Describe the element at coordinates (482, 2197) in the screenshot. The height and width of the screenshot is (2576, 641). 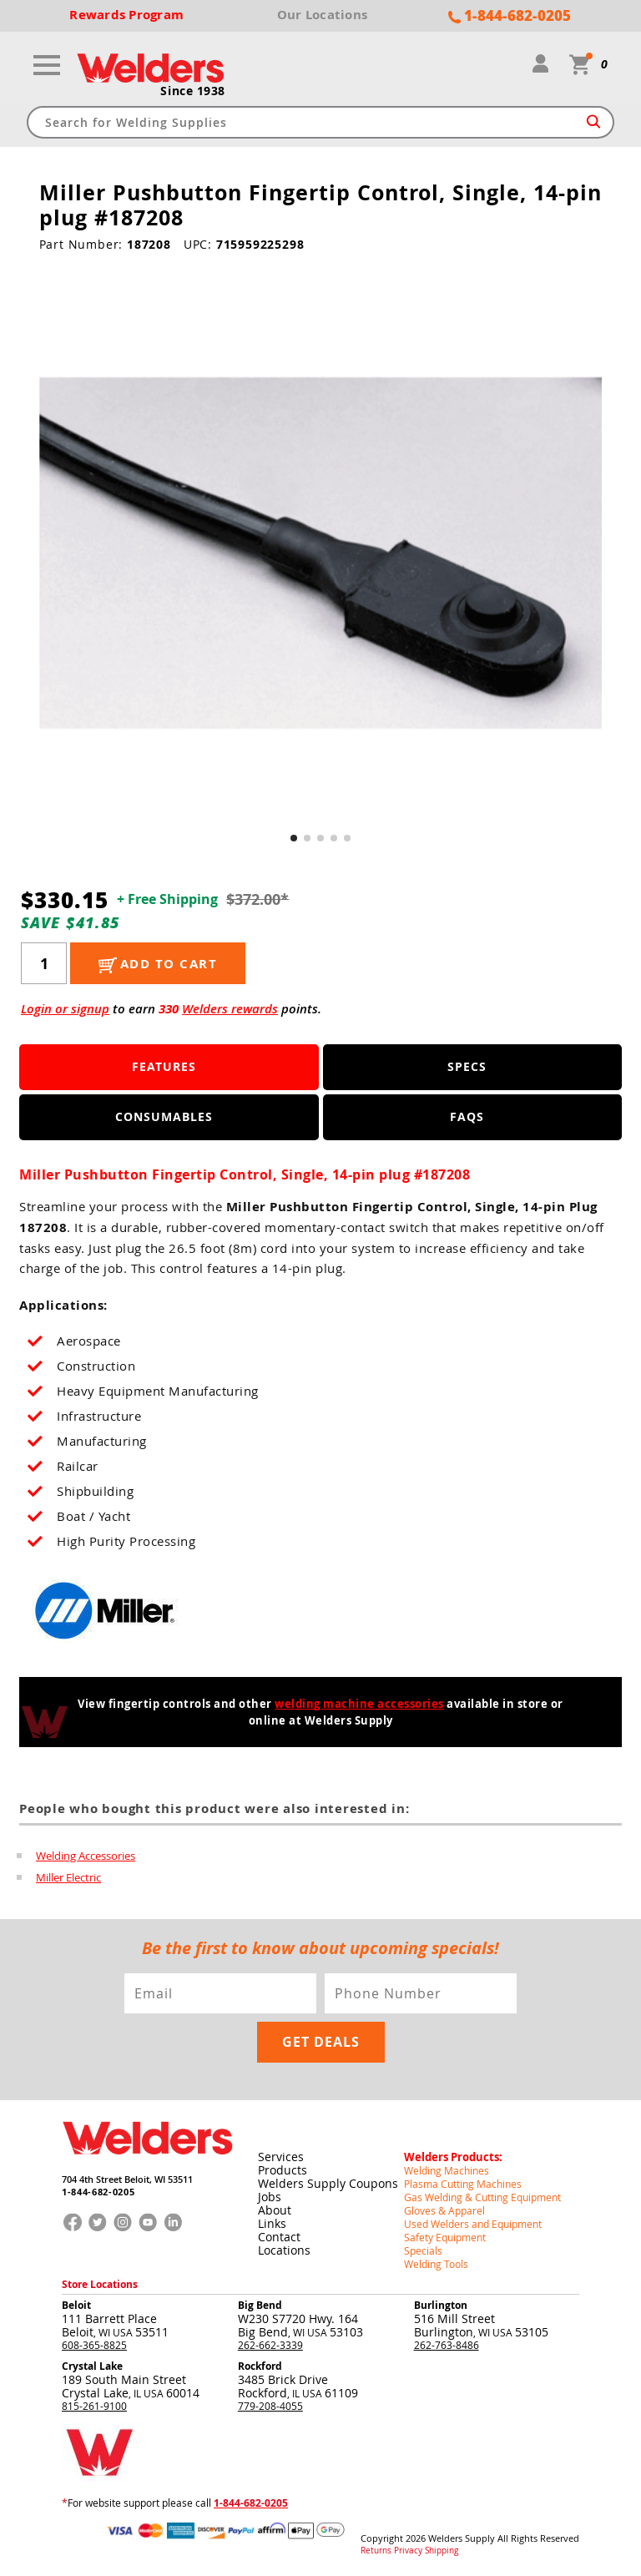
I see `Gas Welding & Cutting Equipment` at that location.